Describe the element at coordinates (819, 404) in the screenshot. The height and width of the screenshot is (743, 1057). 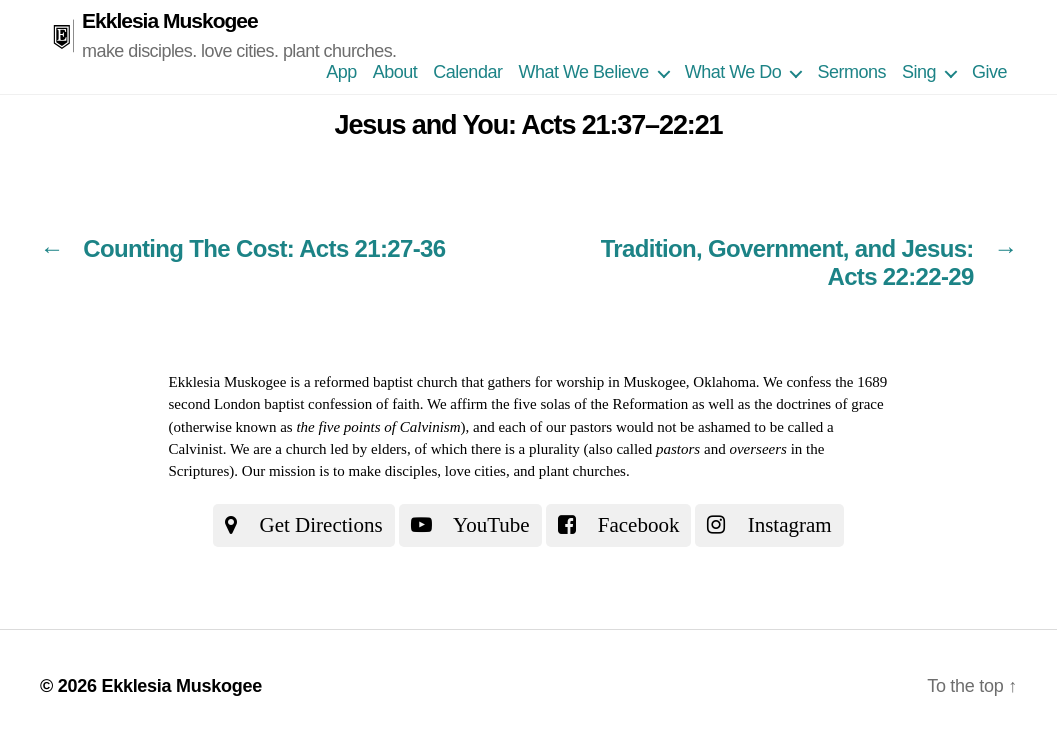
I see `the doctrines of grace` at that location.